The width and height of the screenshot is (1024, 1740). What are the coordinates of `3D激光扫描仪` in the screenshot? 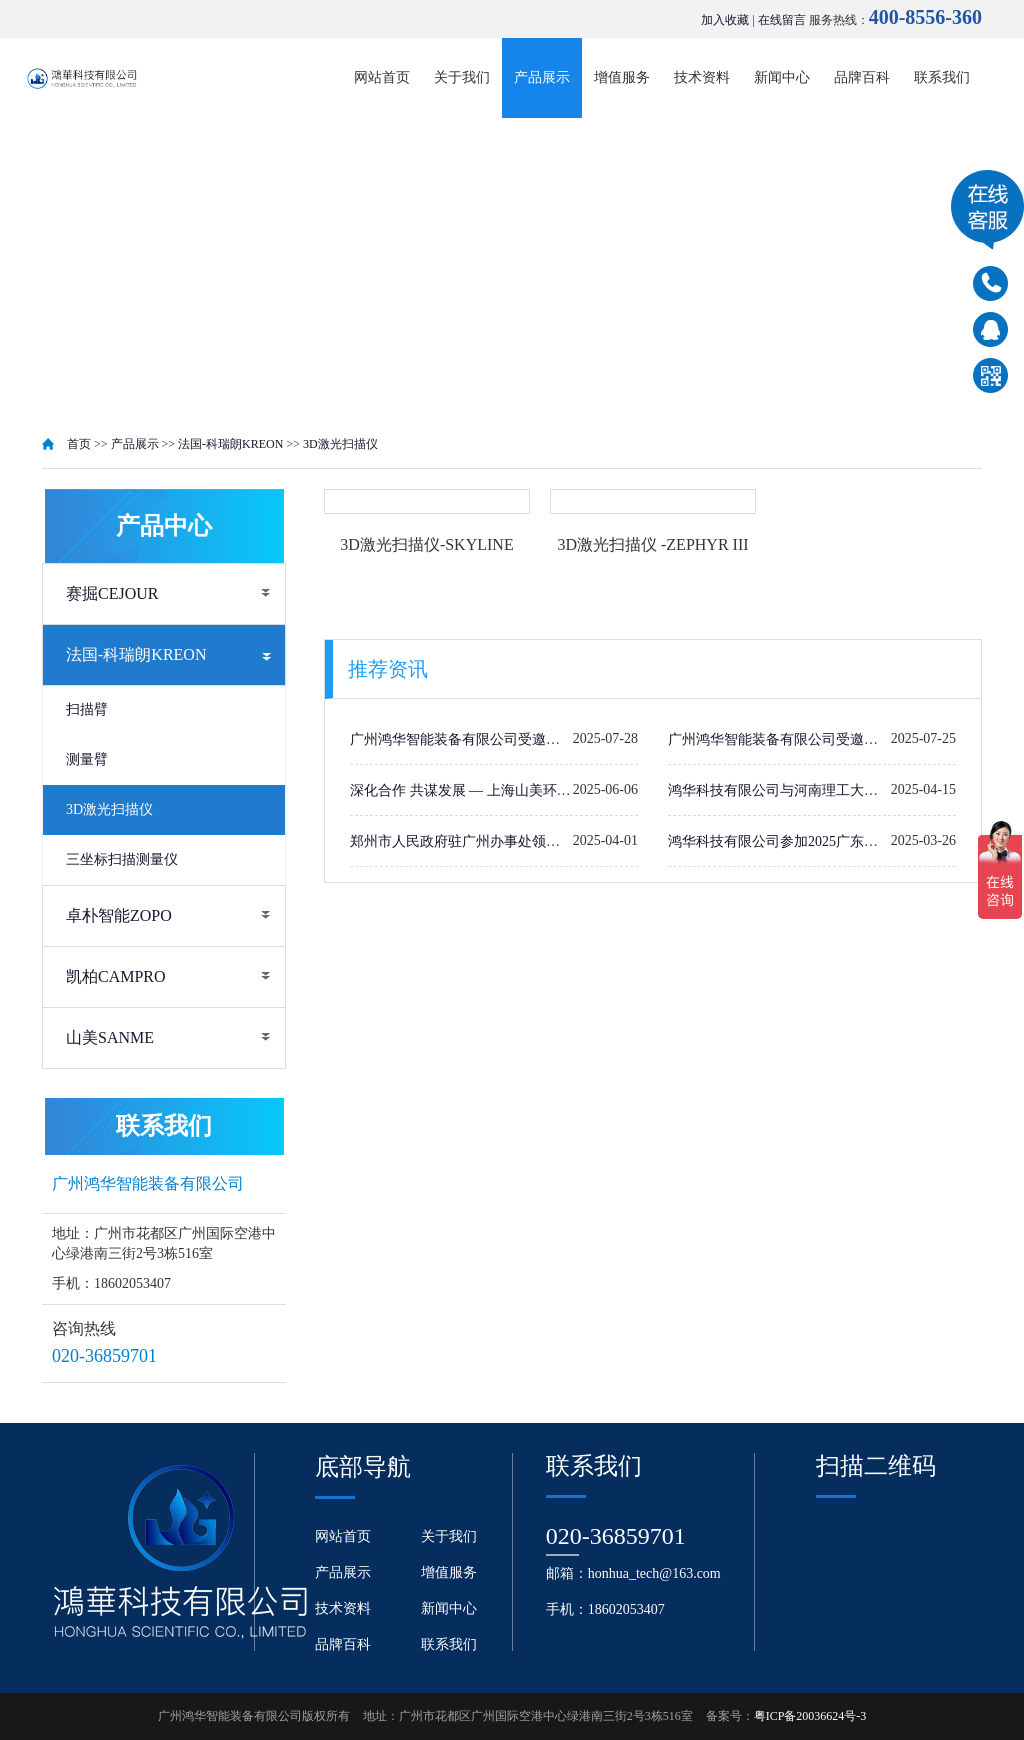 It's located at (340, 444).